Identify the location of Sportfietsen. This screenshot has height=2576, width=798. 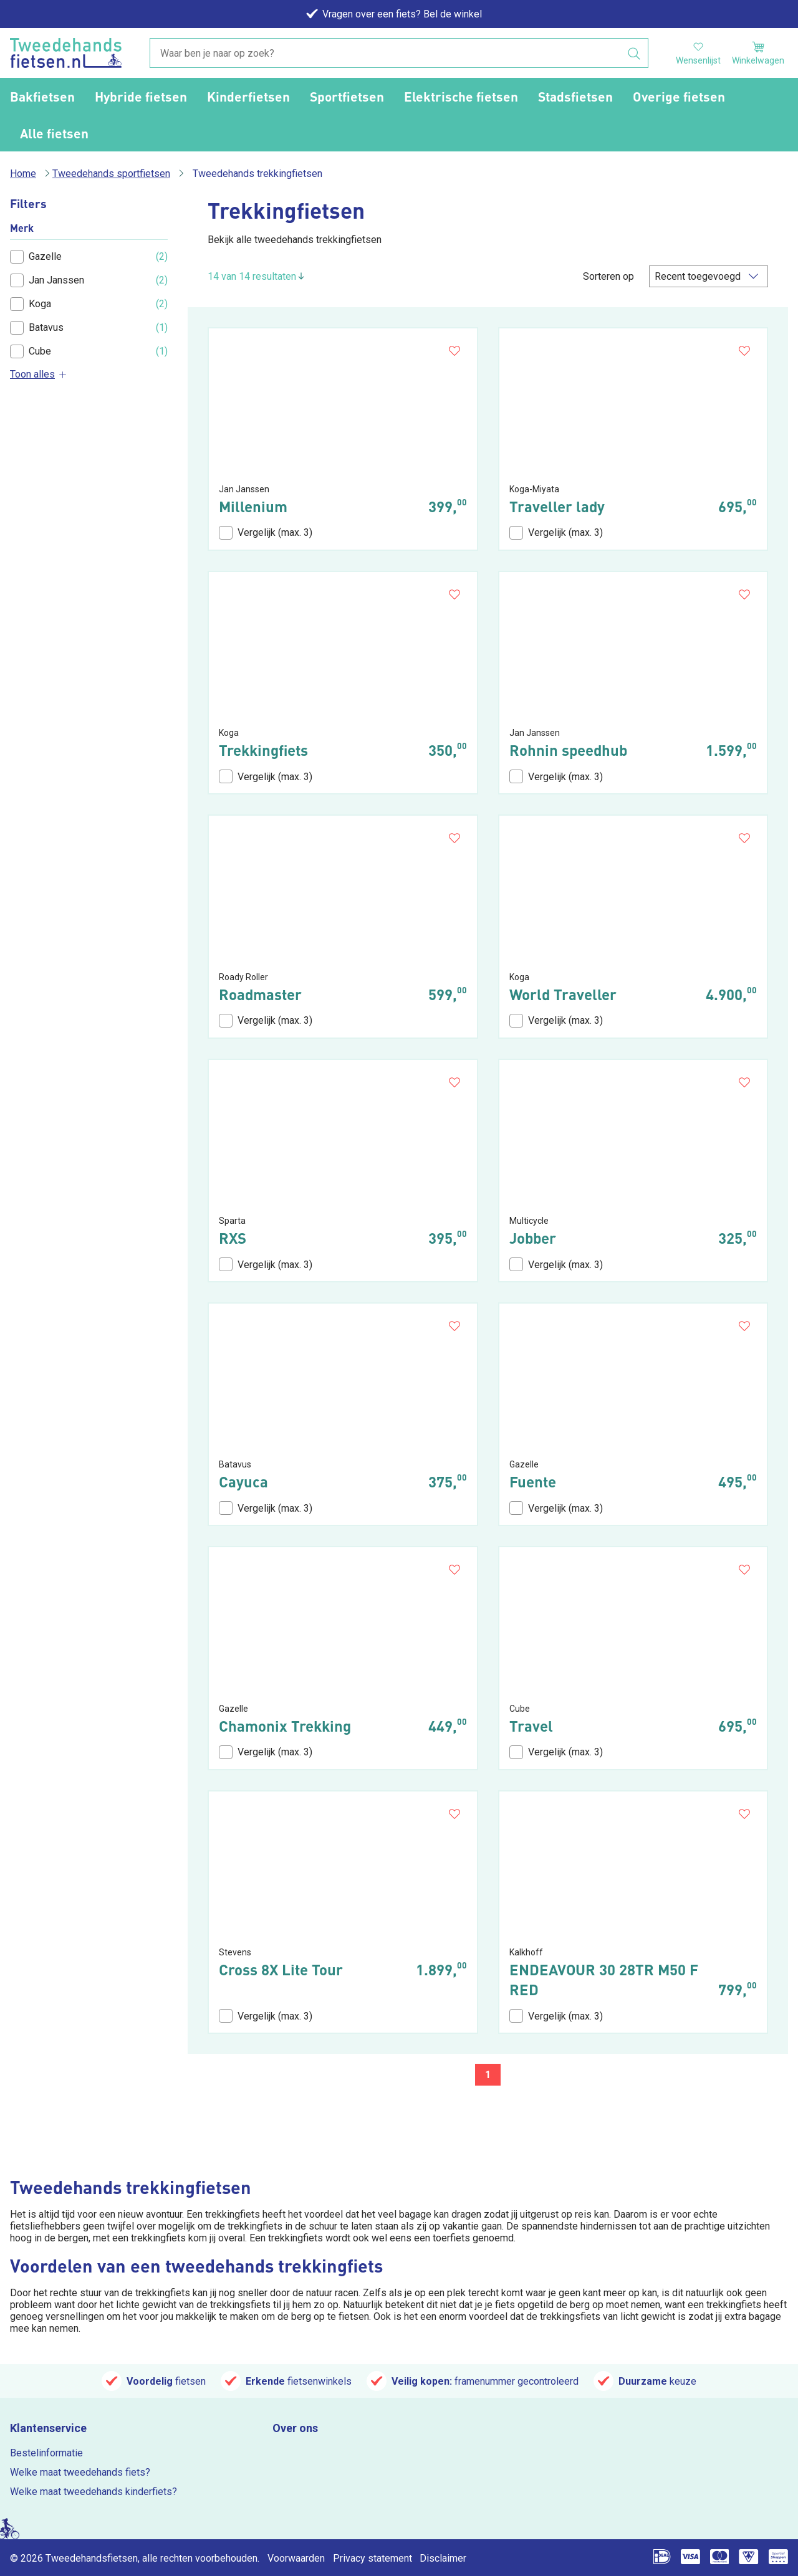
(347, 96).